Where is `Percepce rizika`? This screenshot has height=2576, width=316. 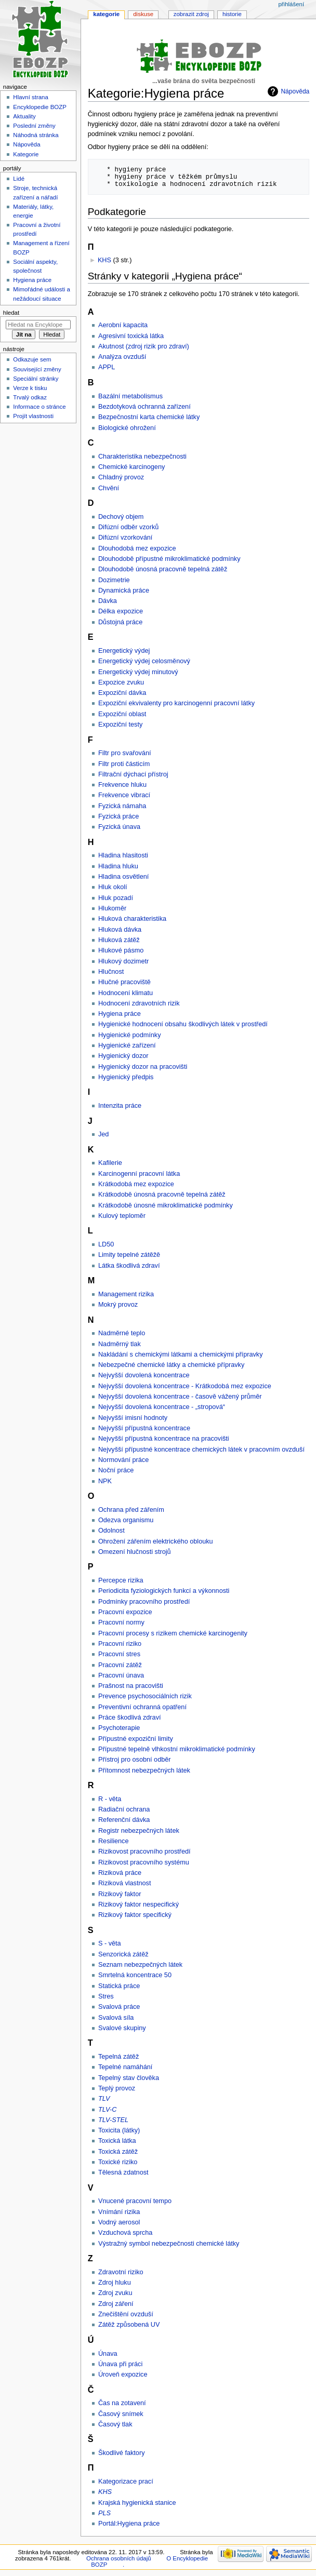 Percepce rizika is located at coordinates (120, 1580).